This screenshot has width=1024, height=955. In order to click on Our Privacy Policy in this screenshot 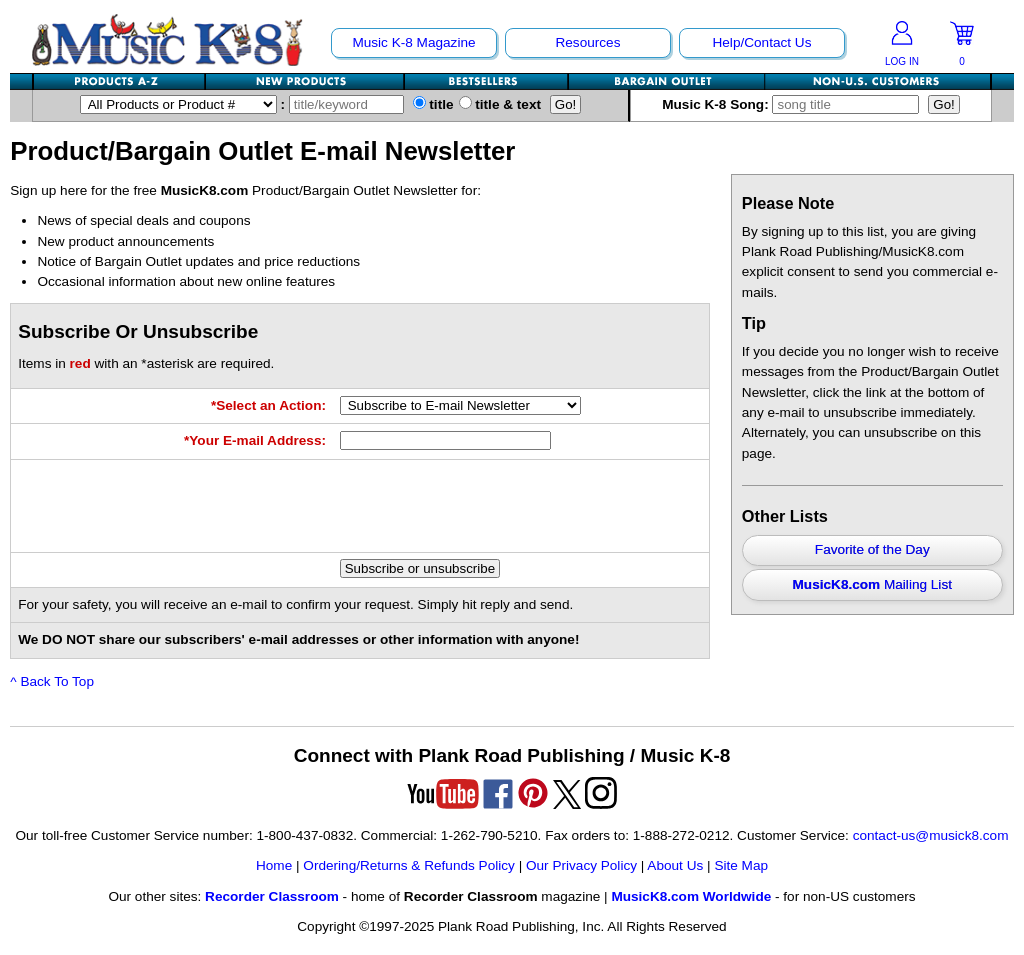, I will do `click(581, 865)`.